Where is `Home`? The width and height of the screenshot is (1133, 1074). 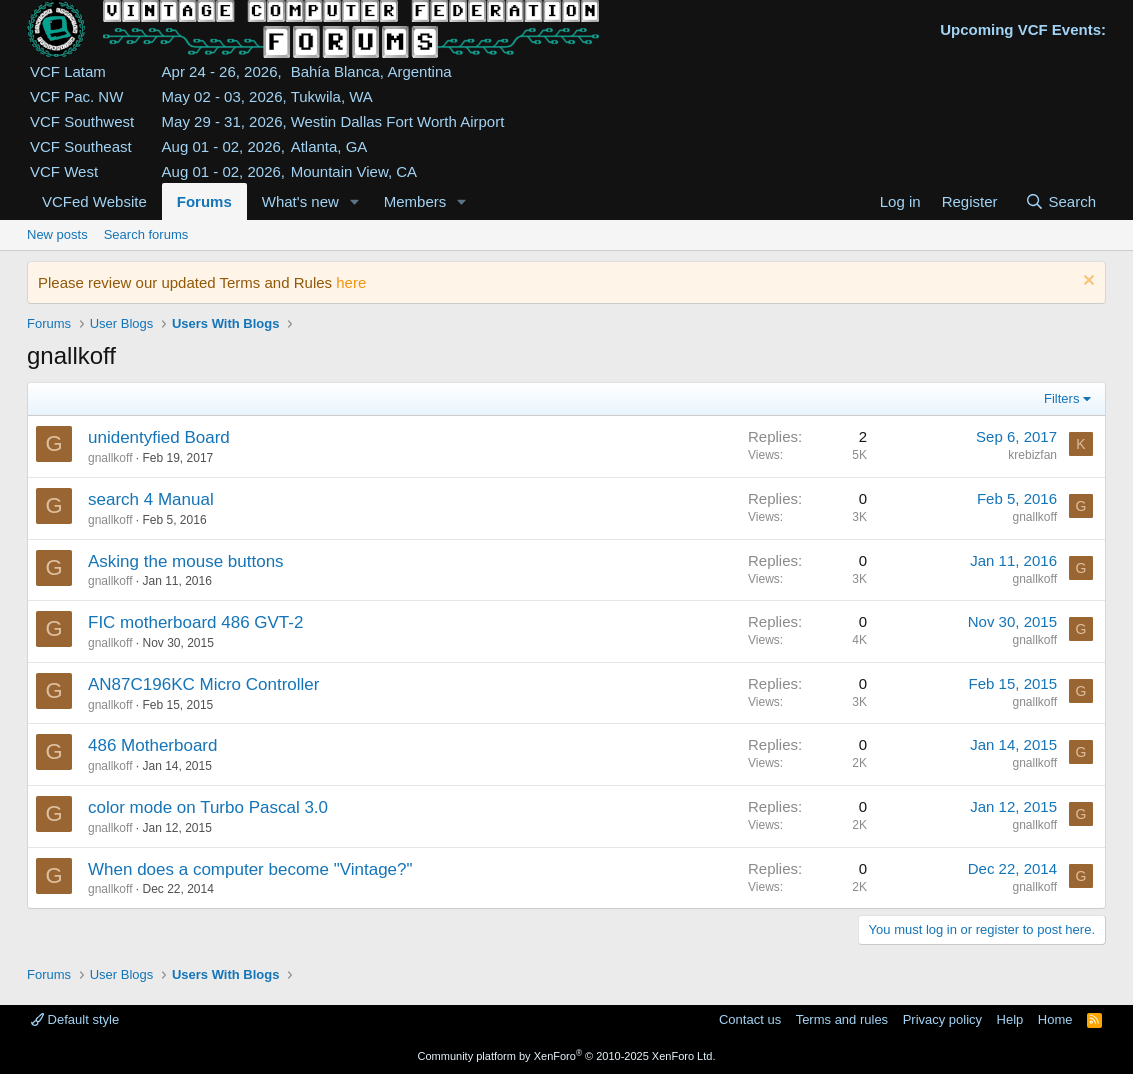
Home is located at coordinates (1055, 1019).